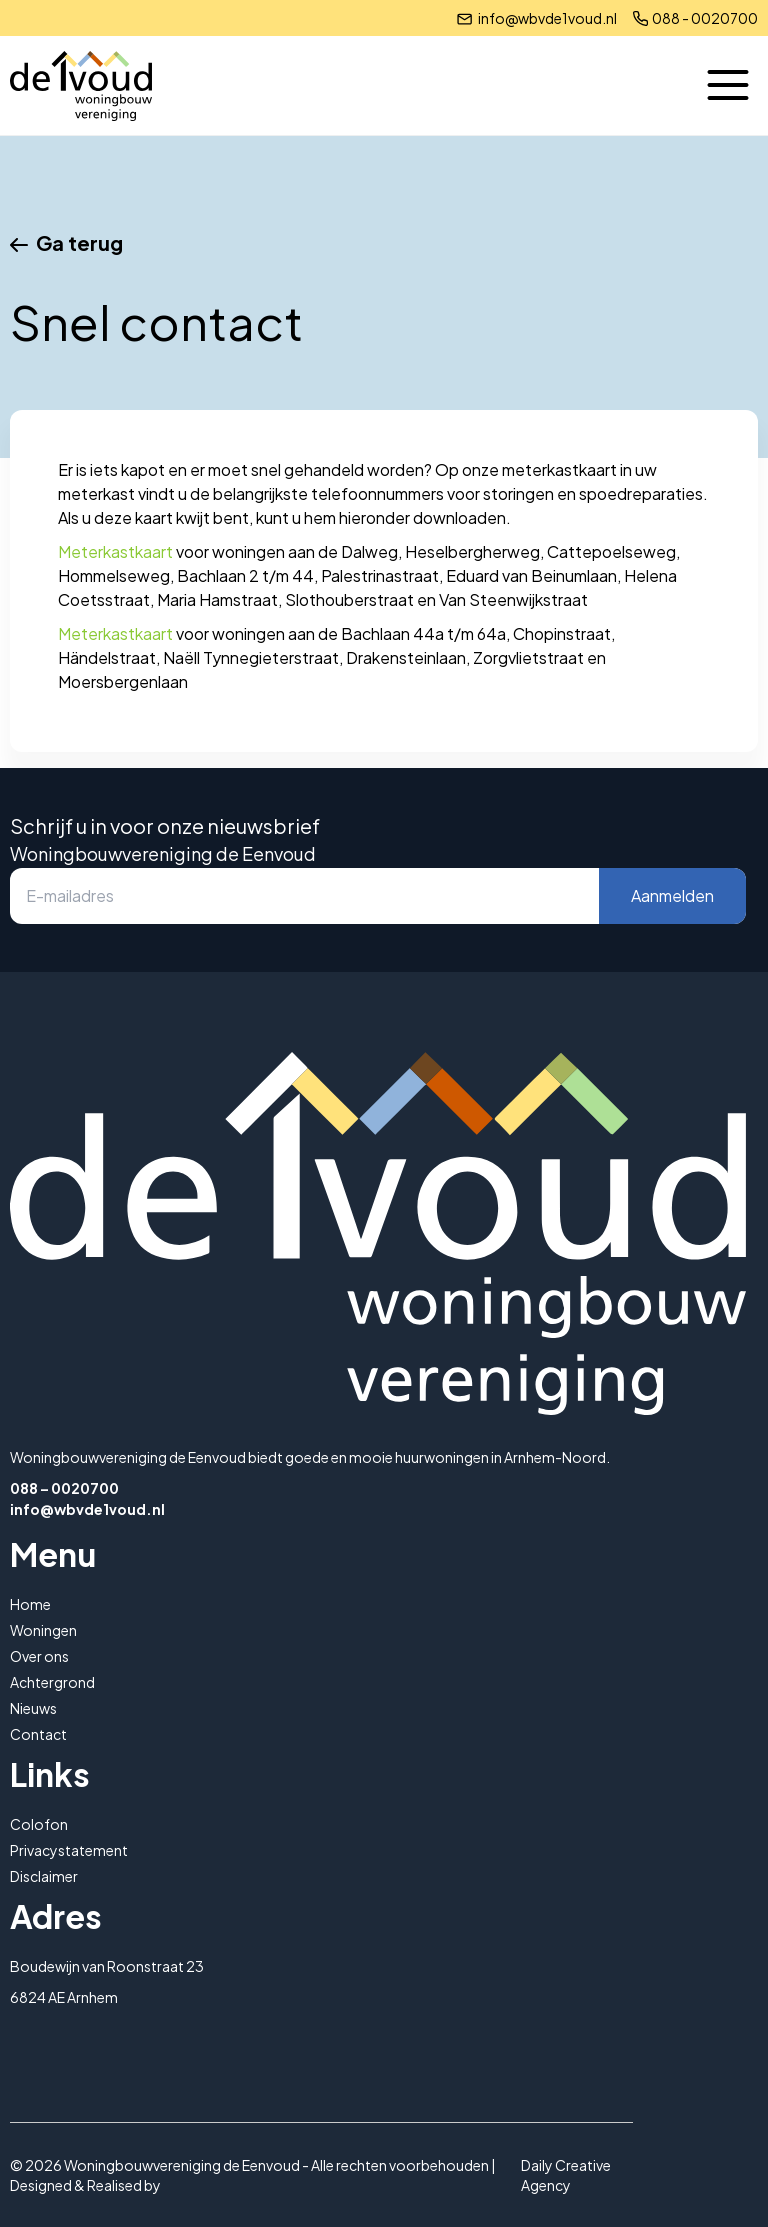 The height and width of the screenshot is (2227, 768). What do you see at coordinates (39, 1656) in the screenshot?
I see `Over ons` at bounding box center [39, 1656].